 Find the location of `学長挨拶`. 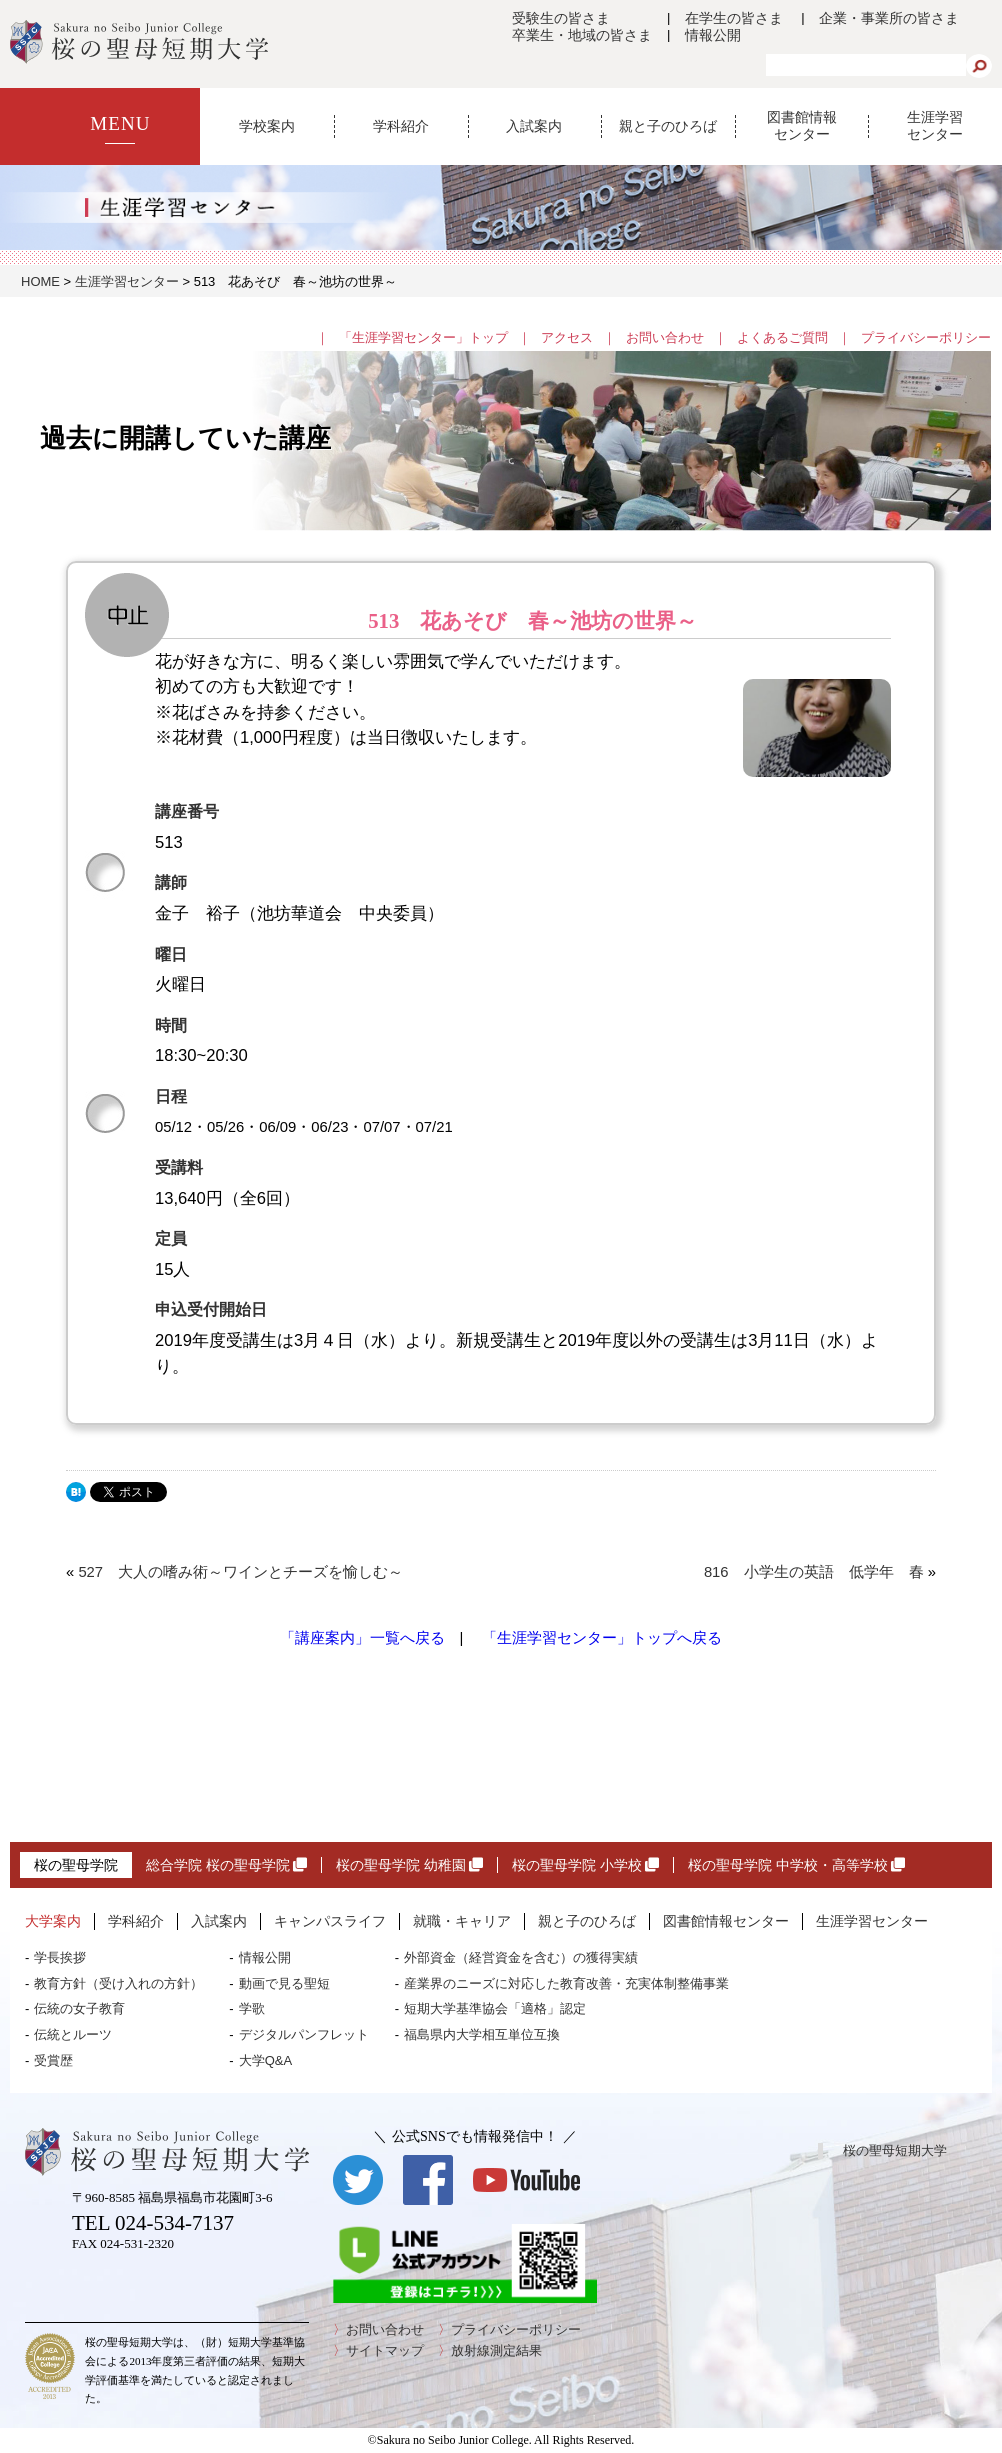

学長挨拶 is located at coordinates (60, 1957).